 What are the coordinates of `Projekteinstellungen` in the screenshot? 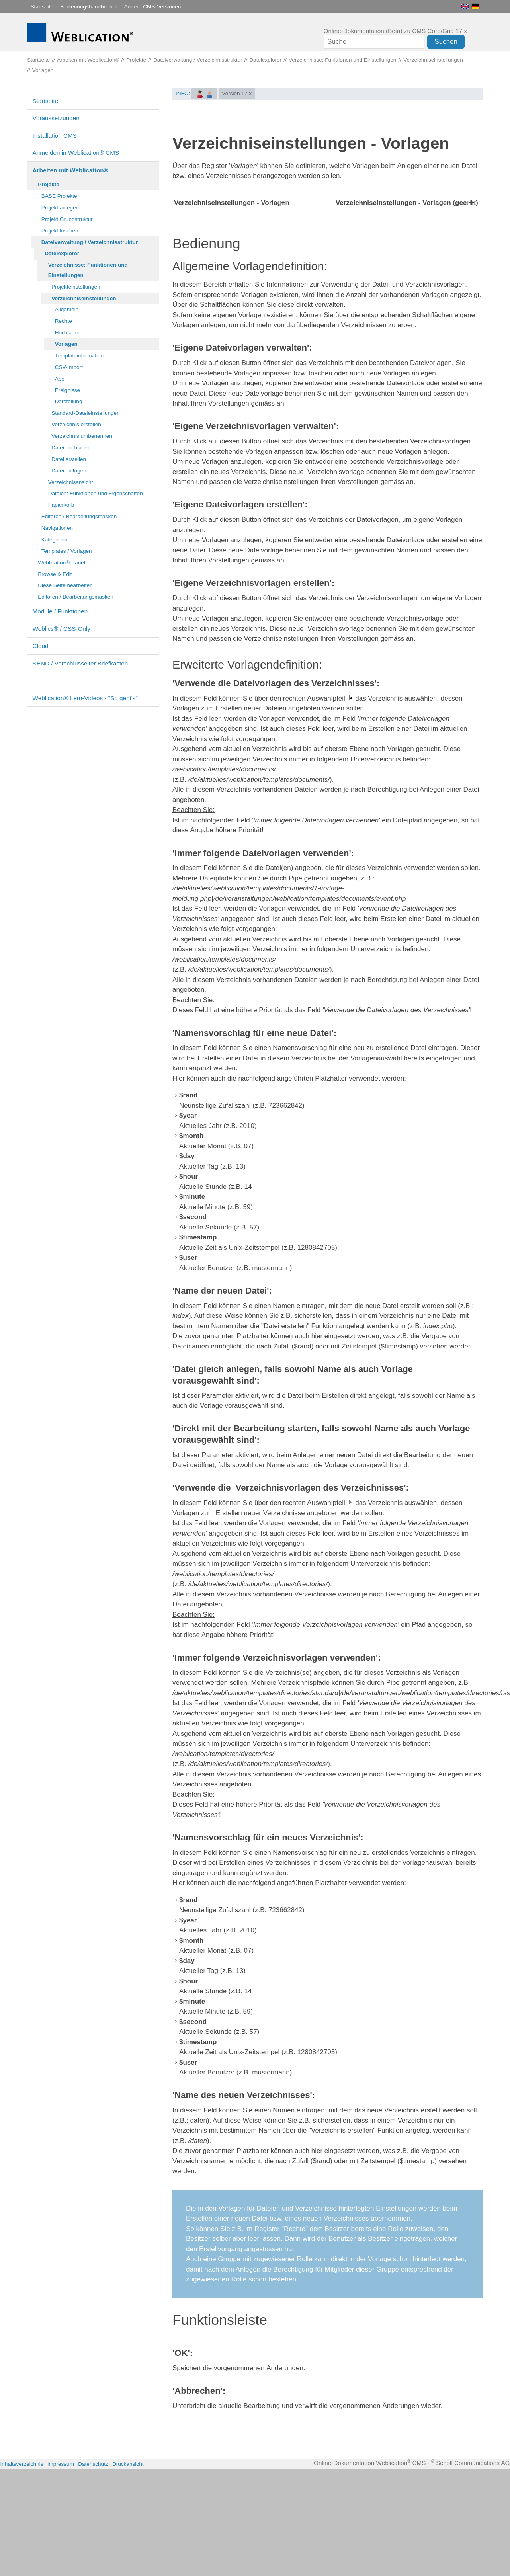 It's located at (75, 287).